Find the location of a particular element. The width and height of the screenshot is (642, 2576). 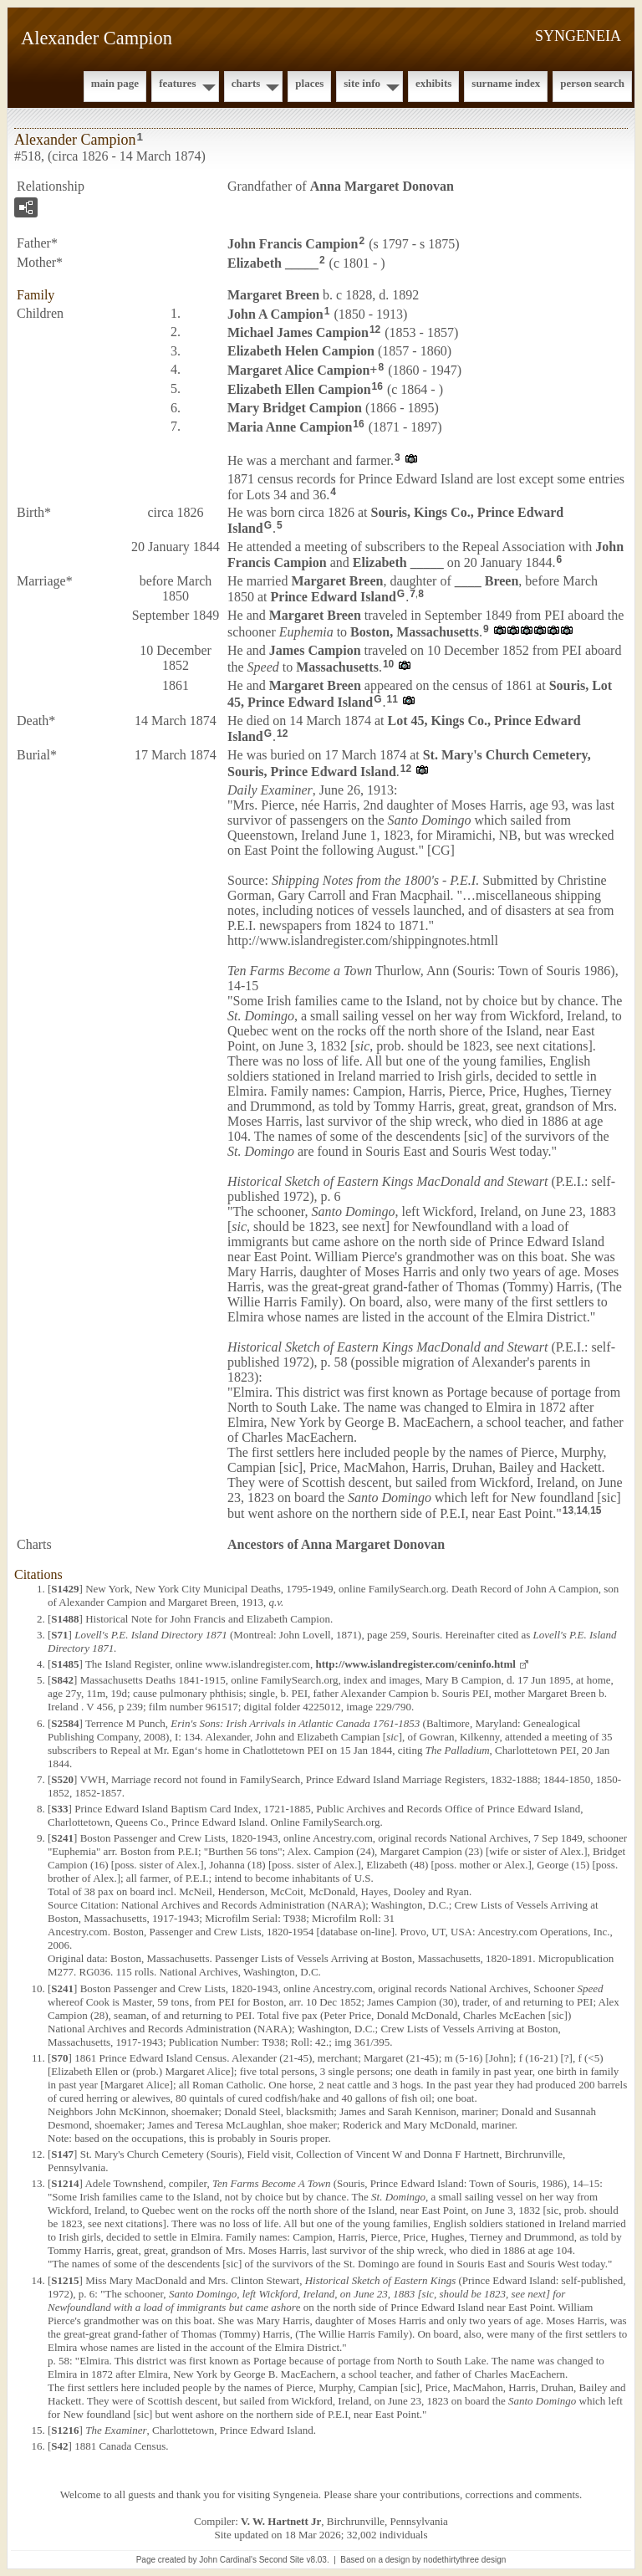

Second Site is located at coordinates (281, 2559).